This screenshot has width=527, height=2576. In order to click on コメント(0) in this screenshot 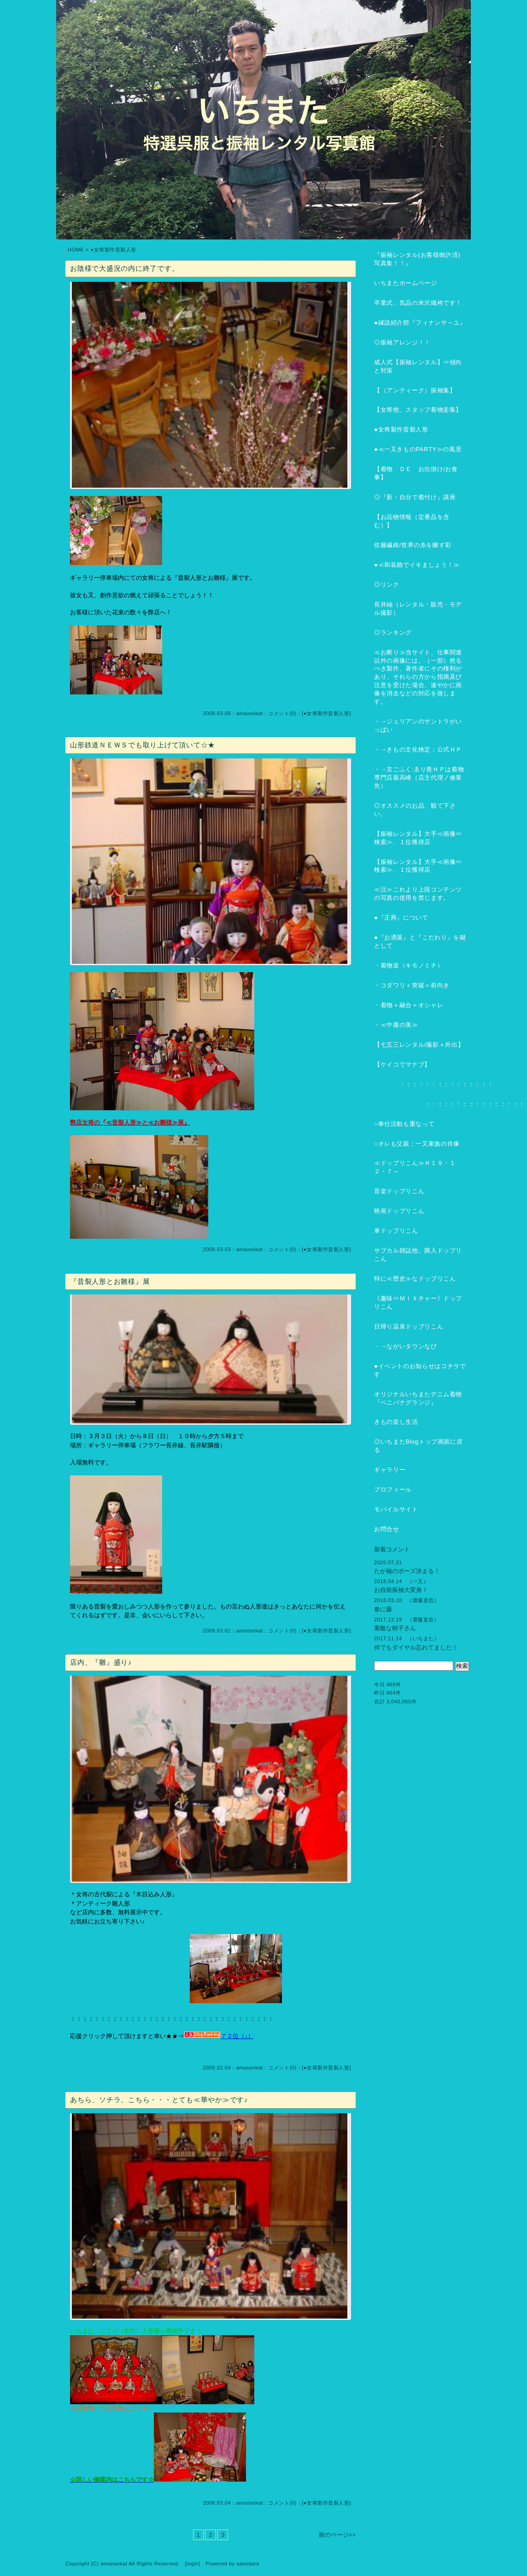, I will do `click(282, 713)`.